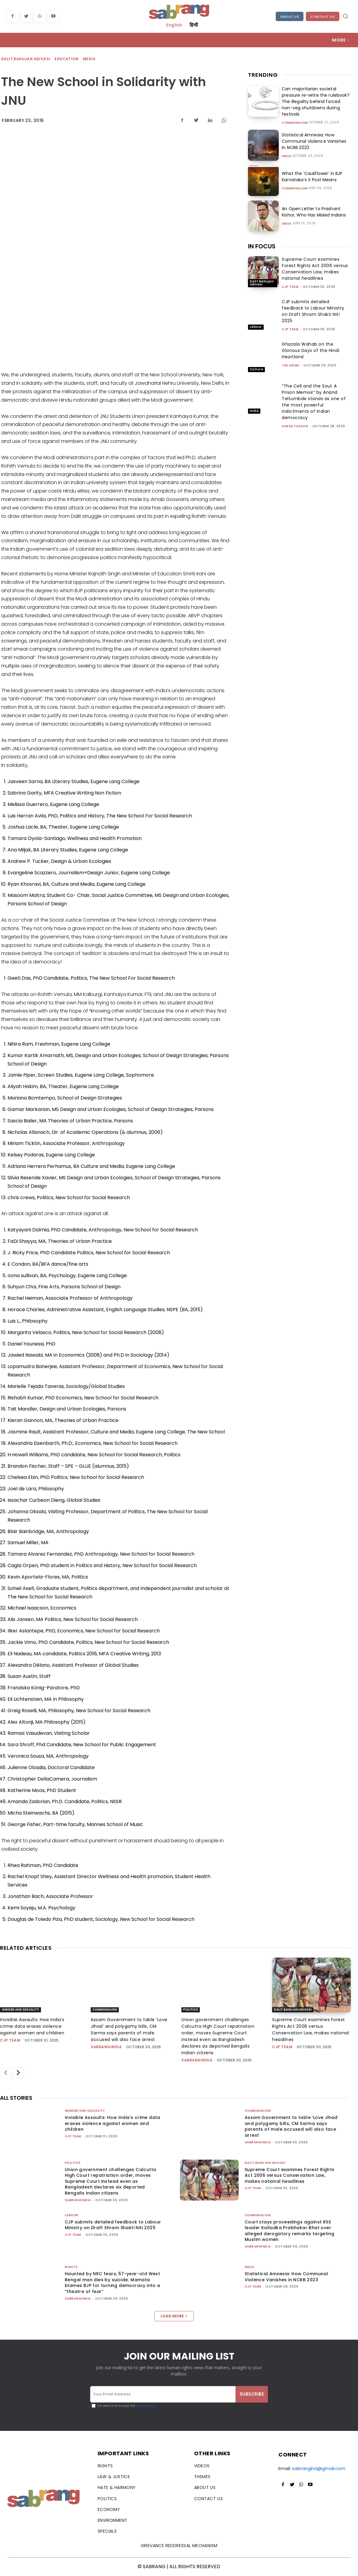 This screenshot has width=358, height=2576. I want to click on English, so click(174, 25).